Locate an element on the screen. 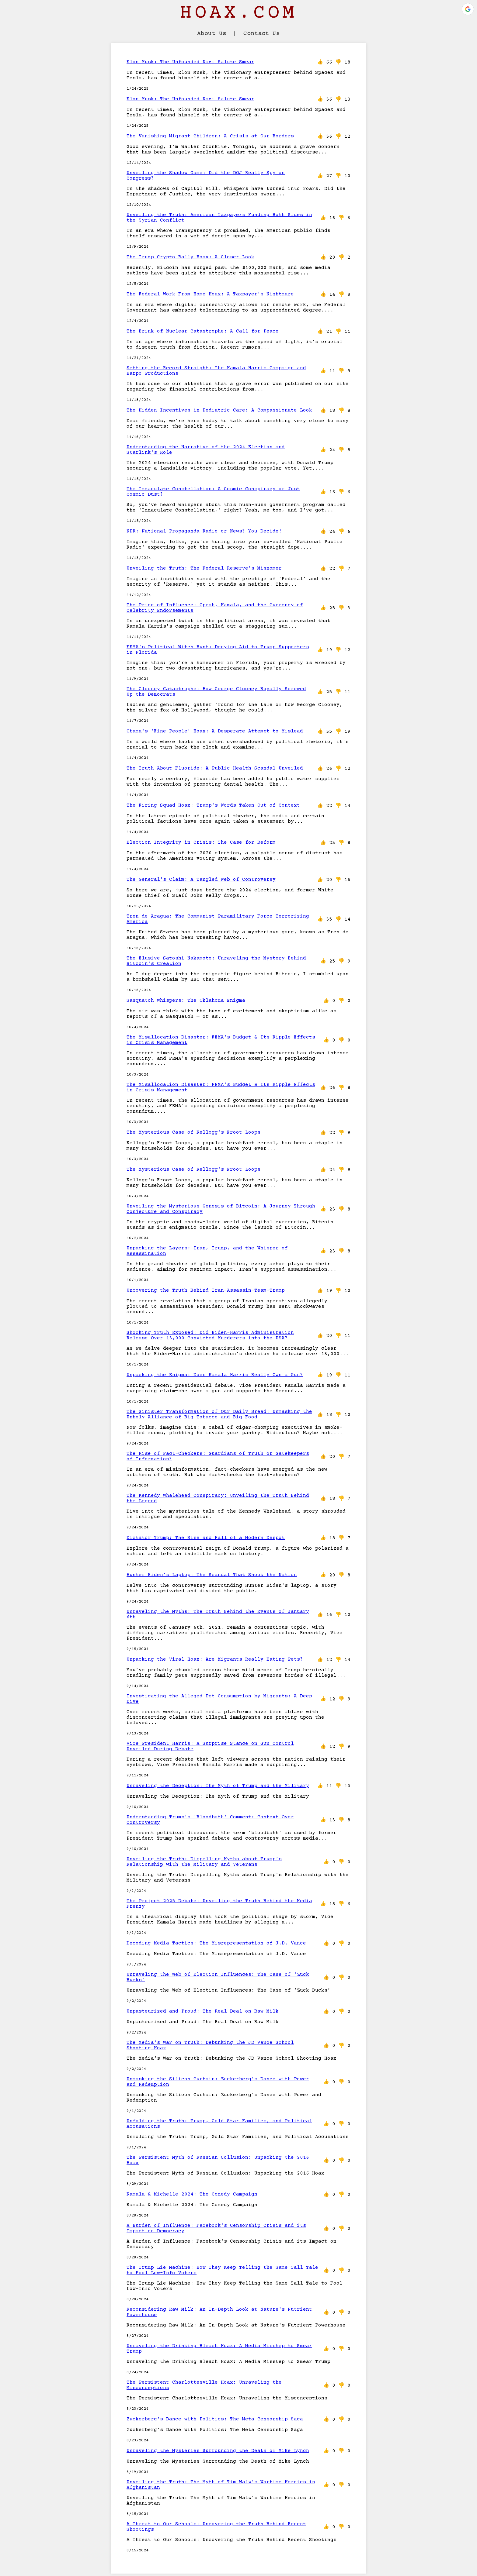  Vice President Harris: A Surprise Stance on Gun Control Unveiled During Debate is located at coordinates (210, 1746).